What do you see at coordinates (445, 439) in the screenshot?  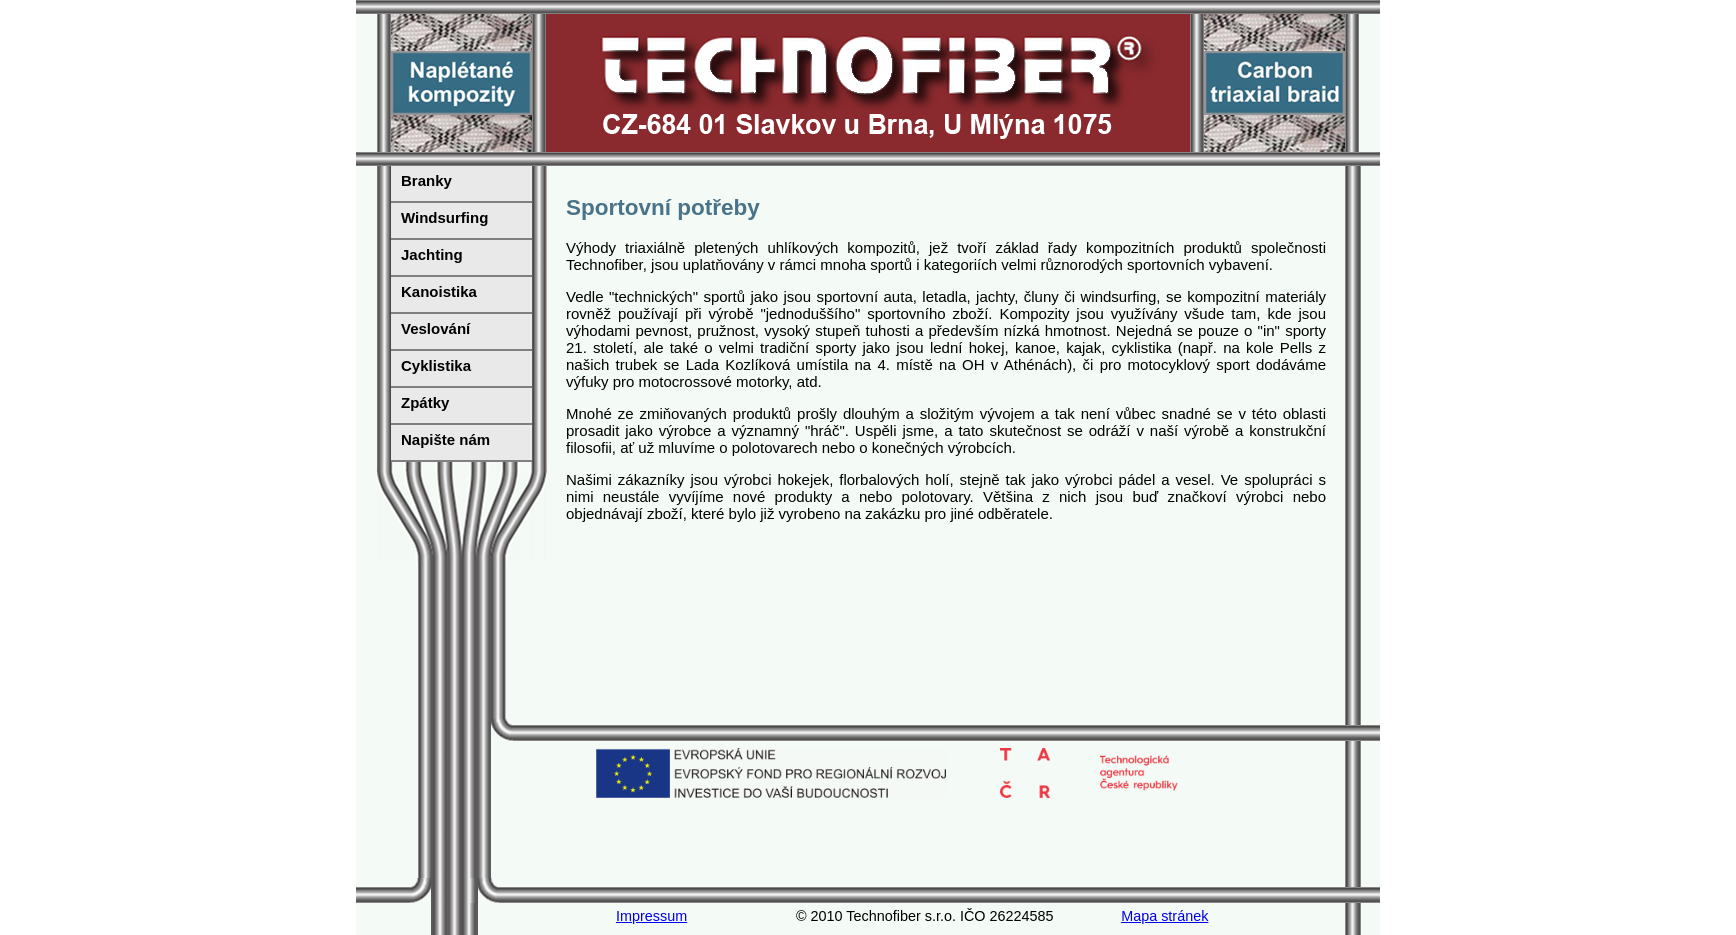 I see `Napište nám` at bounding box center [445, 439].